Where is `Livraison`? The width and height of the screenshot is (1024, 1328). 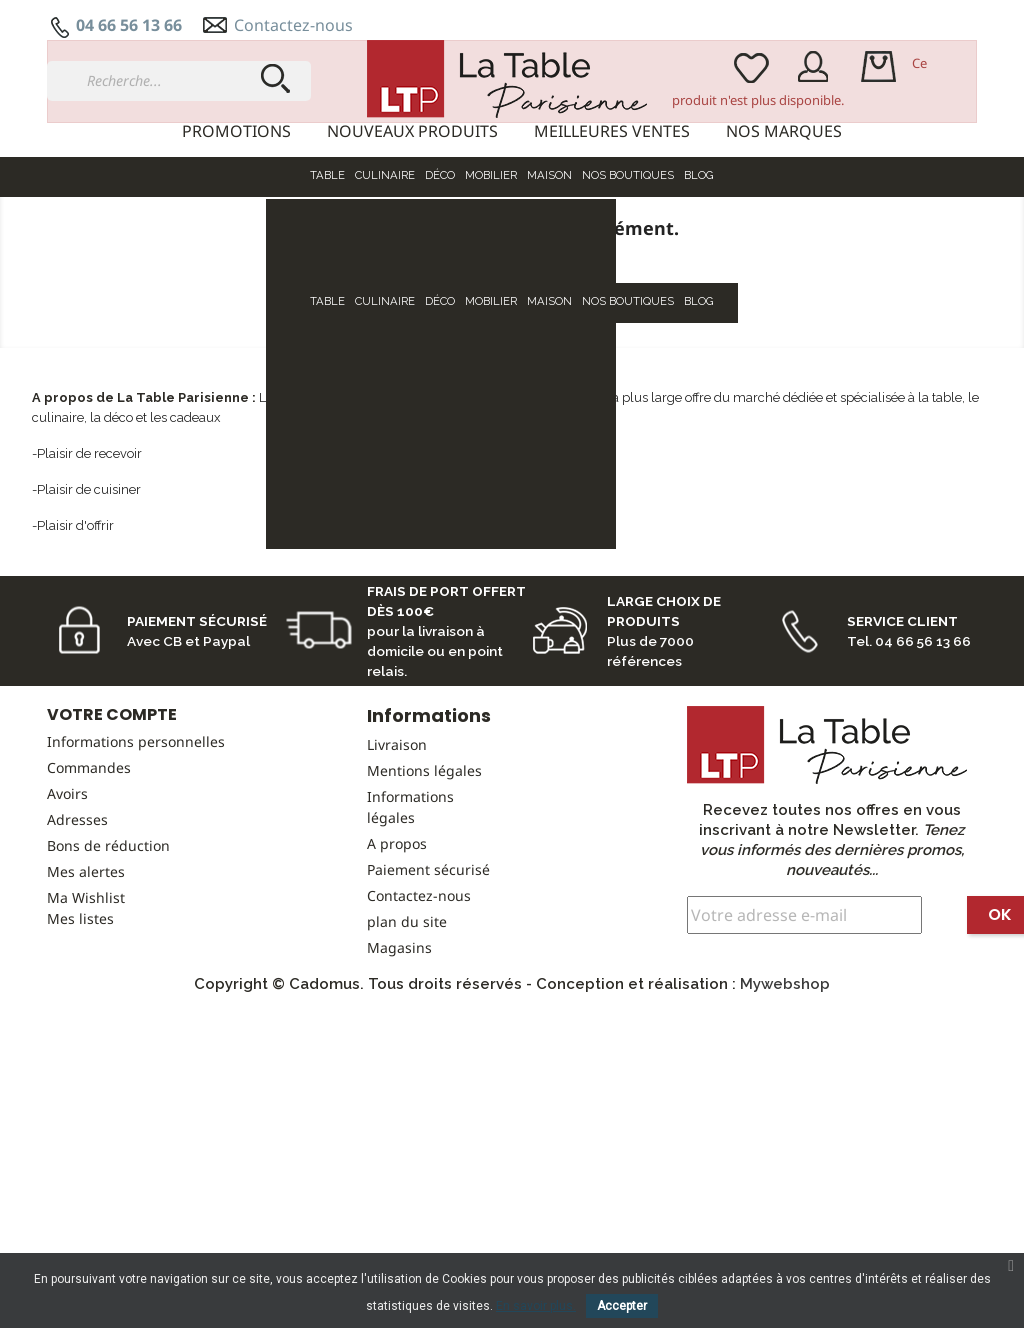
Livraison is located at coordinates (397, 846).